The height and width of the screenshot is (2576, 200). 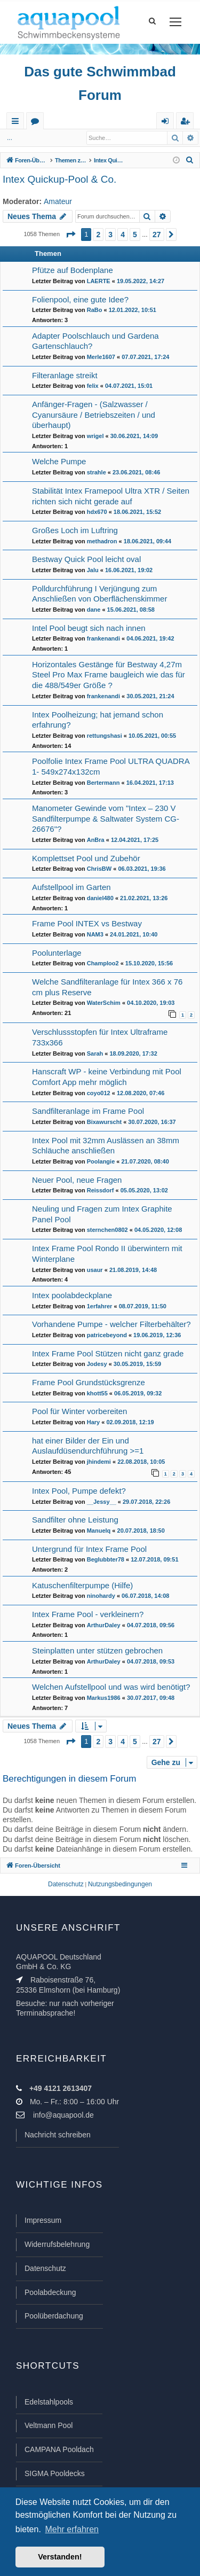 What do you see at coordinates (93, 386) in the screenshot?
I see `felix` at bounding box center [93, 386].